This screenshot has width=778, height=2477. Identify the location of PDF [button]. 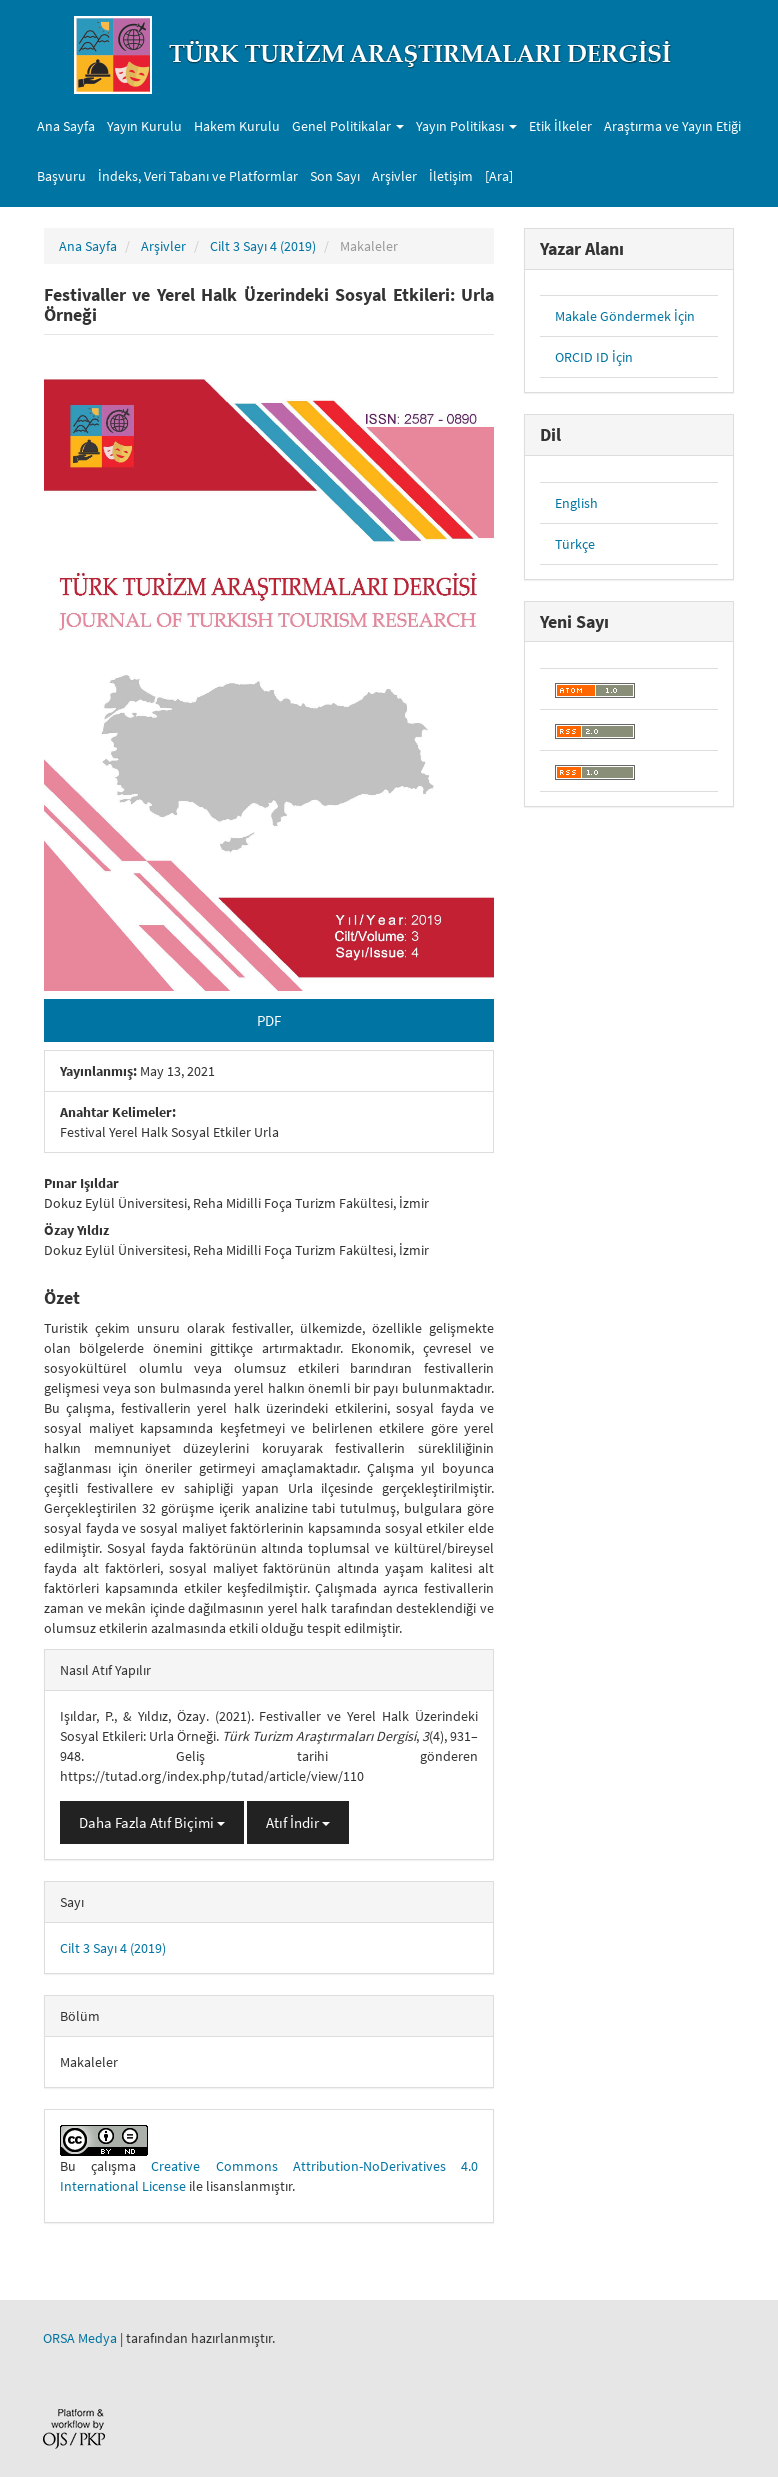
(269, 1020).